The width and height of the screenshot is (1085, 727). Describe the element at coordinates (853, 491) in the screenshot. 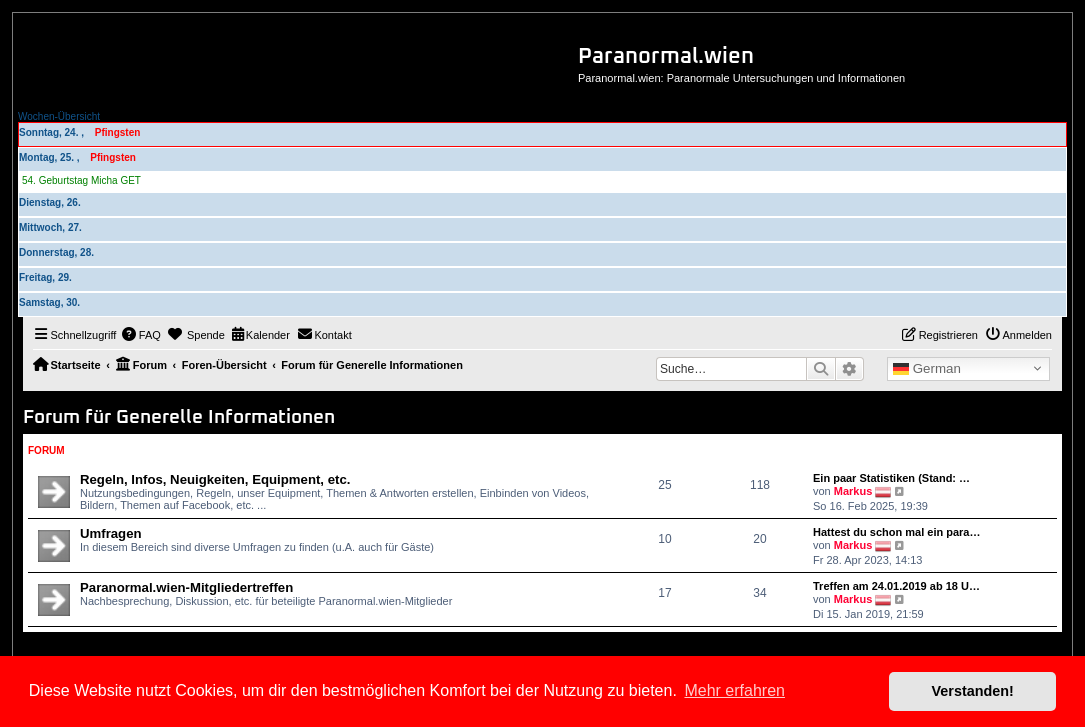

I see `Markus` at that location.